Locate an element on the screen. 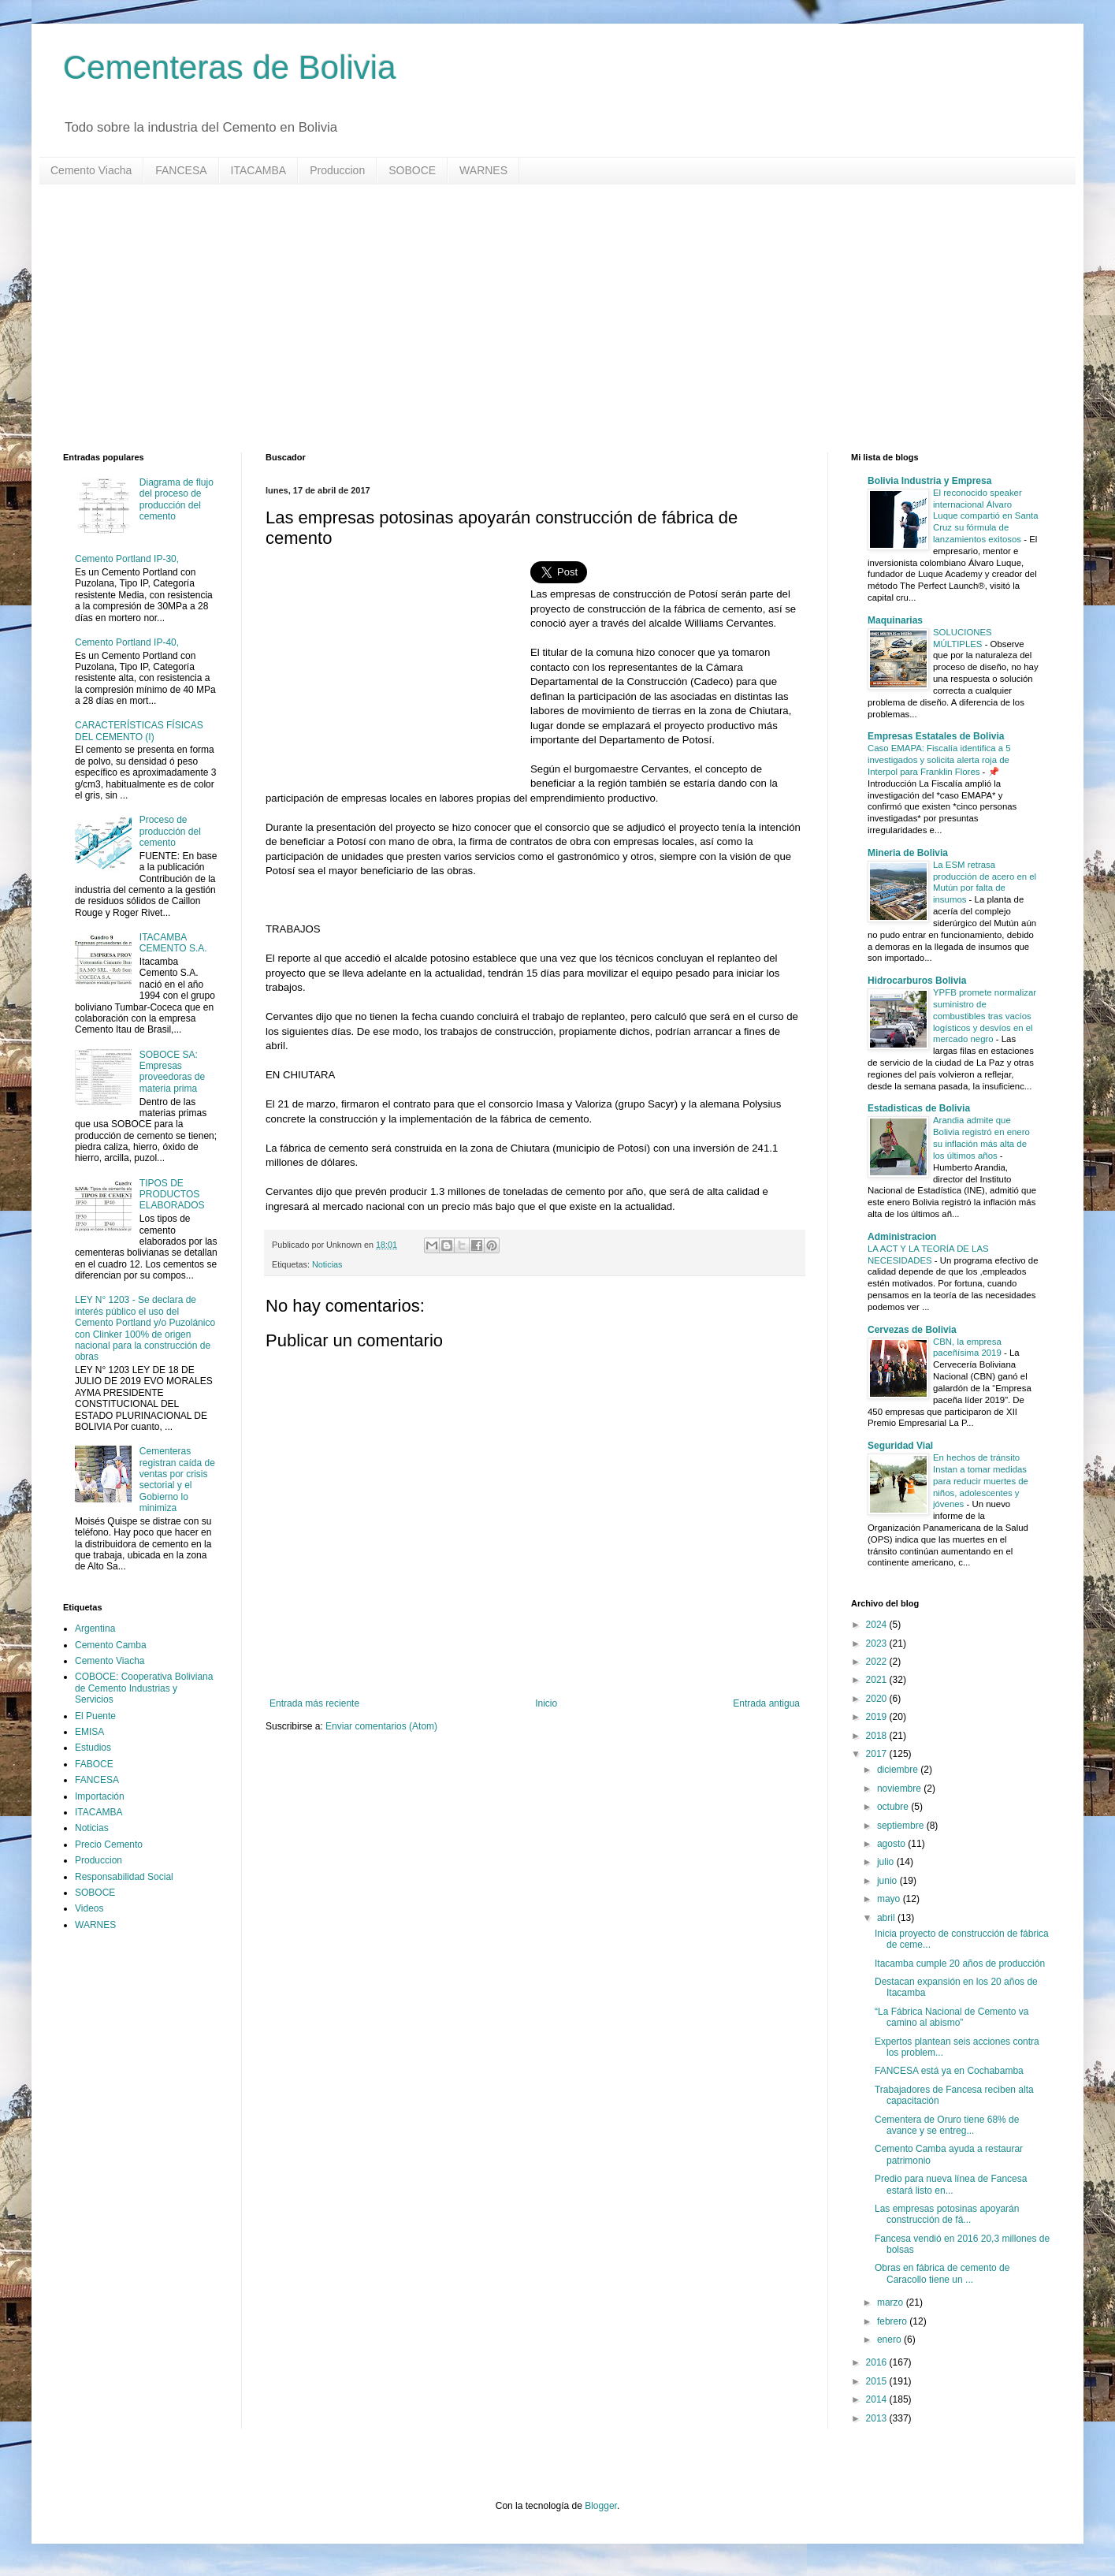 The height and width of the screenshot is (2576, 1115). Las empresas potosinas apoyarán construcción de fá... is located at coordinates (947, 2214).